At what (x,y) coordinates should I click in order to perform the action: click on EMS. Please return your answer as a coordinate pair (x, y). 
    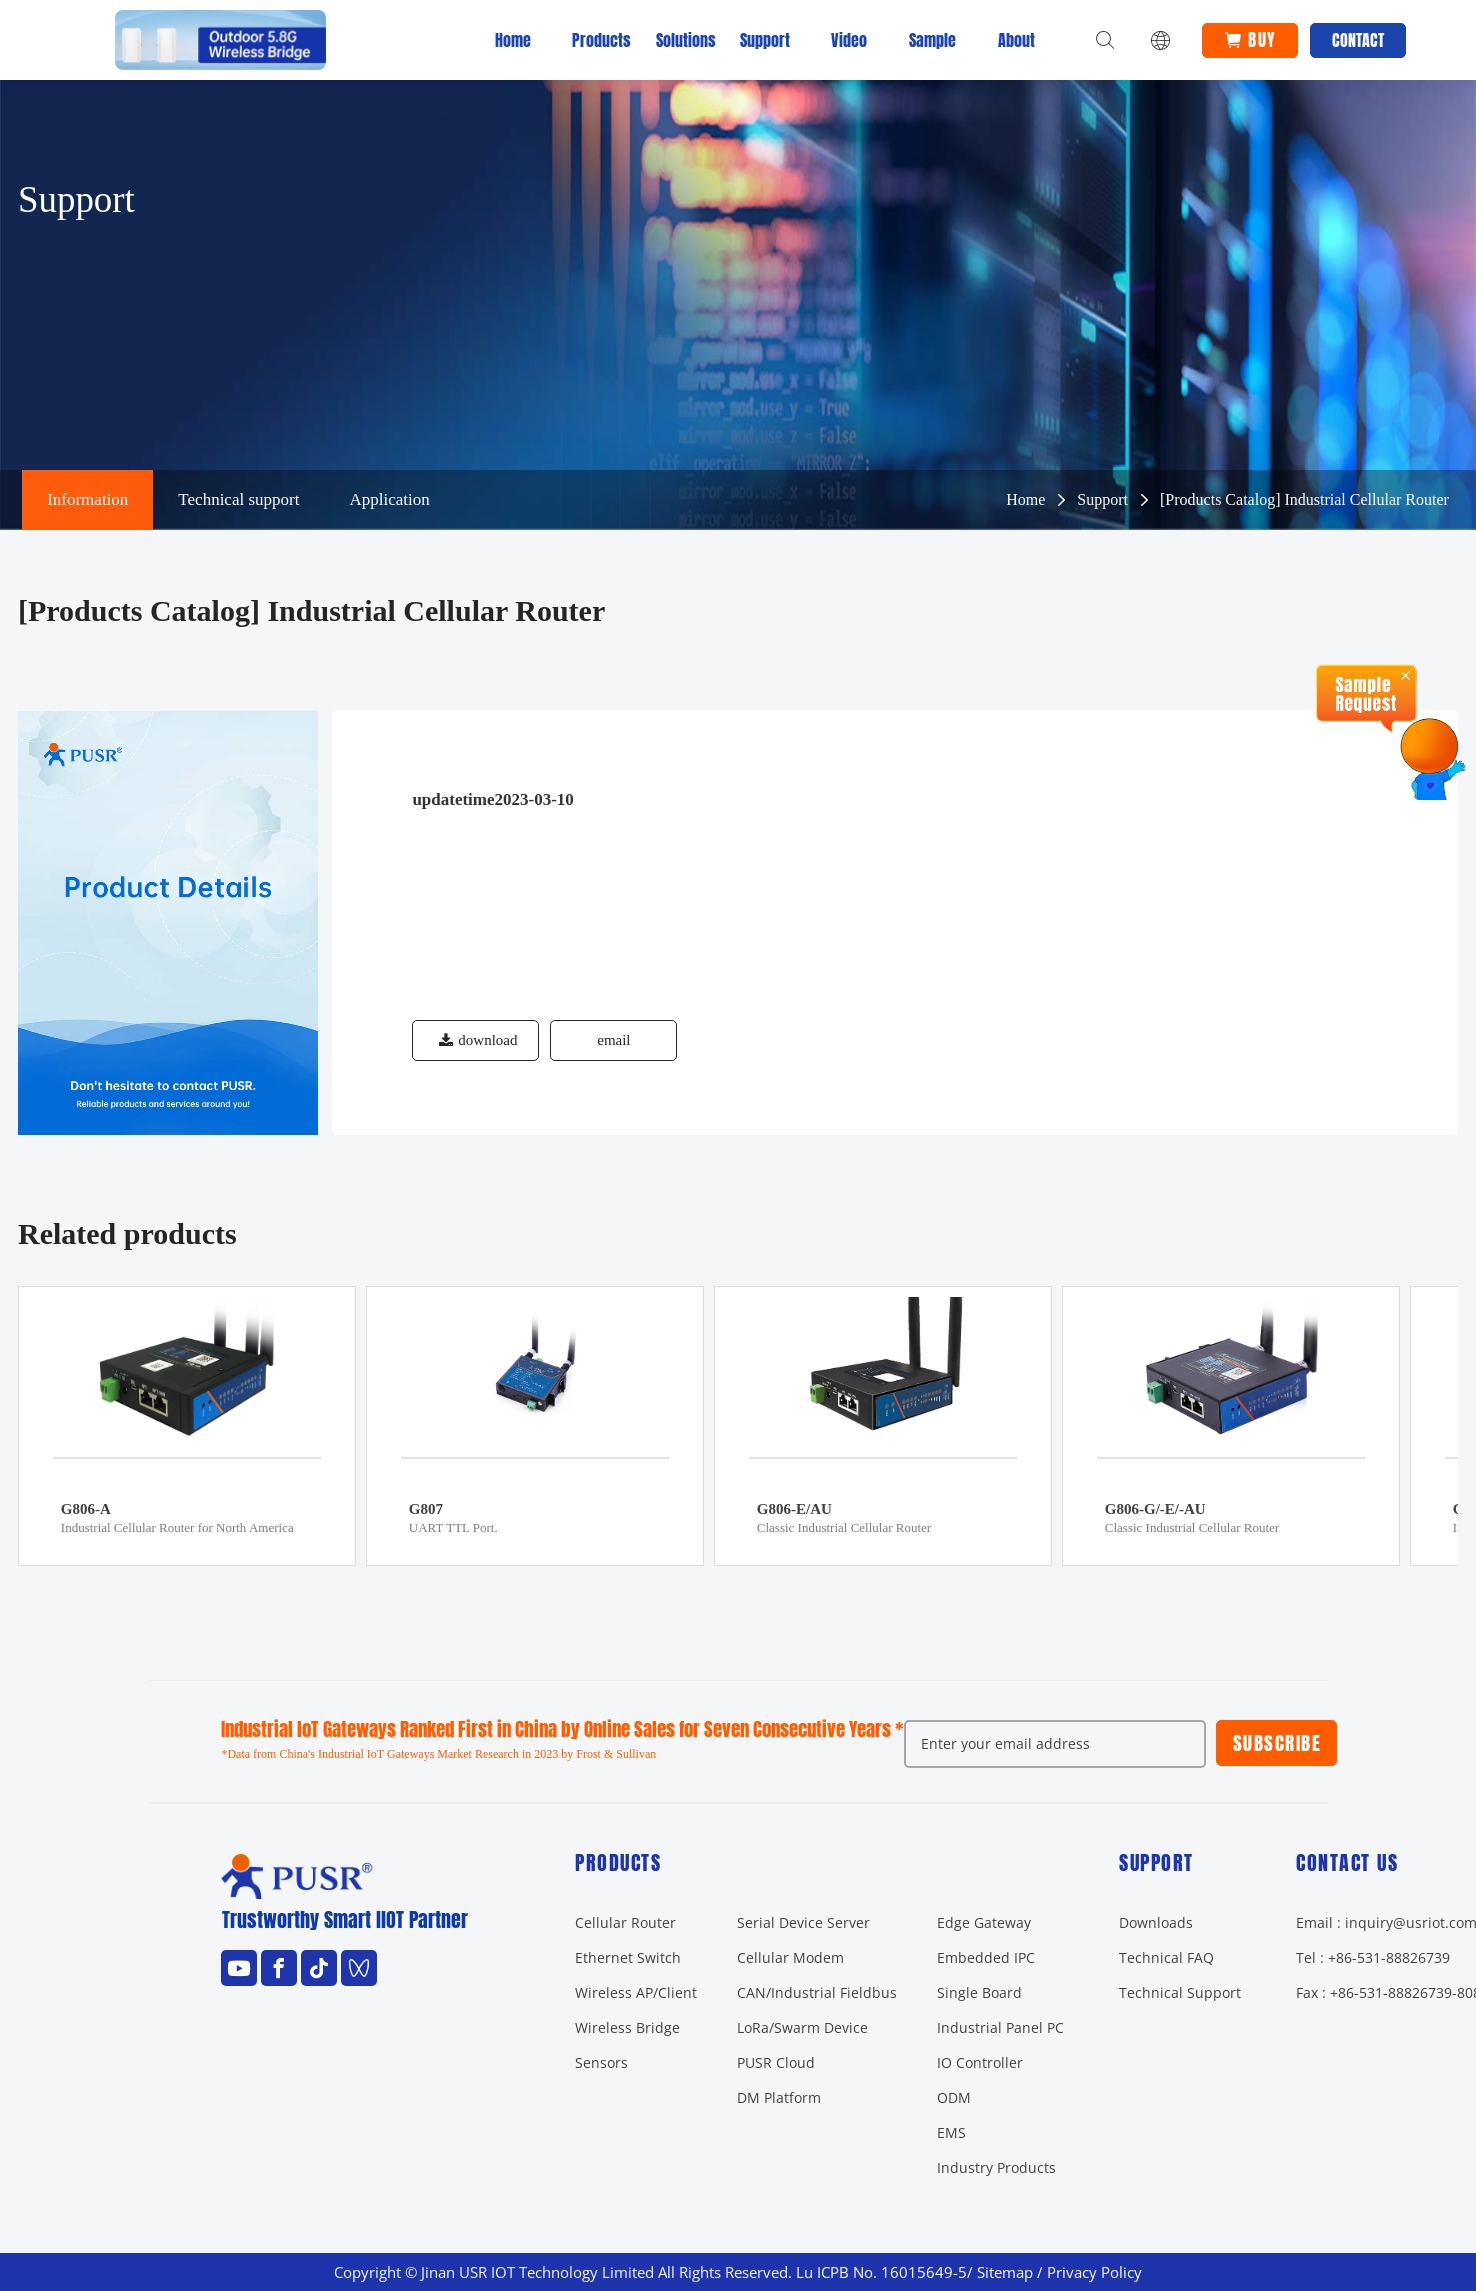
    Looking at the image, I should click on (951, 2132).